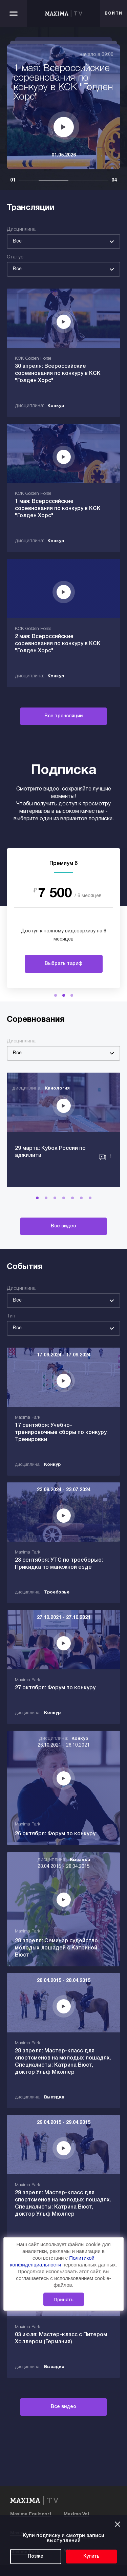 The width and height of the screenshot is (127, 2576). Describe the element at coordinates (55, 995) in the screenshot. I see `[button]` at that location.